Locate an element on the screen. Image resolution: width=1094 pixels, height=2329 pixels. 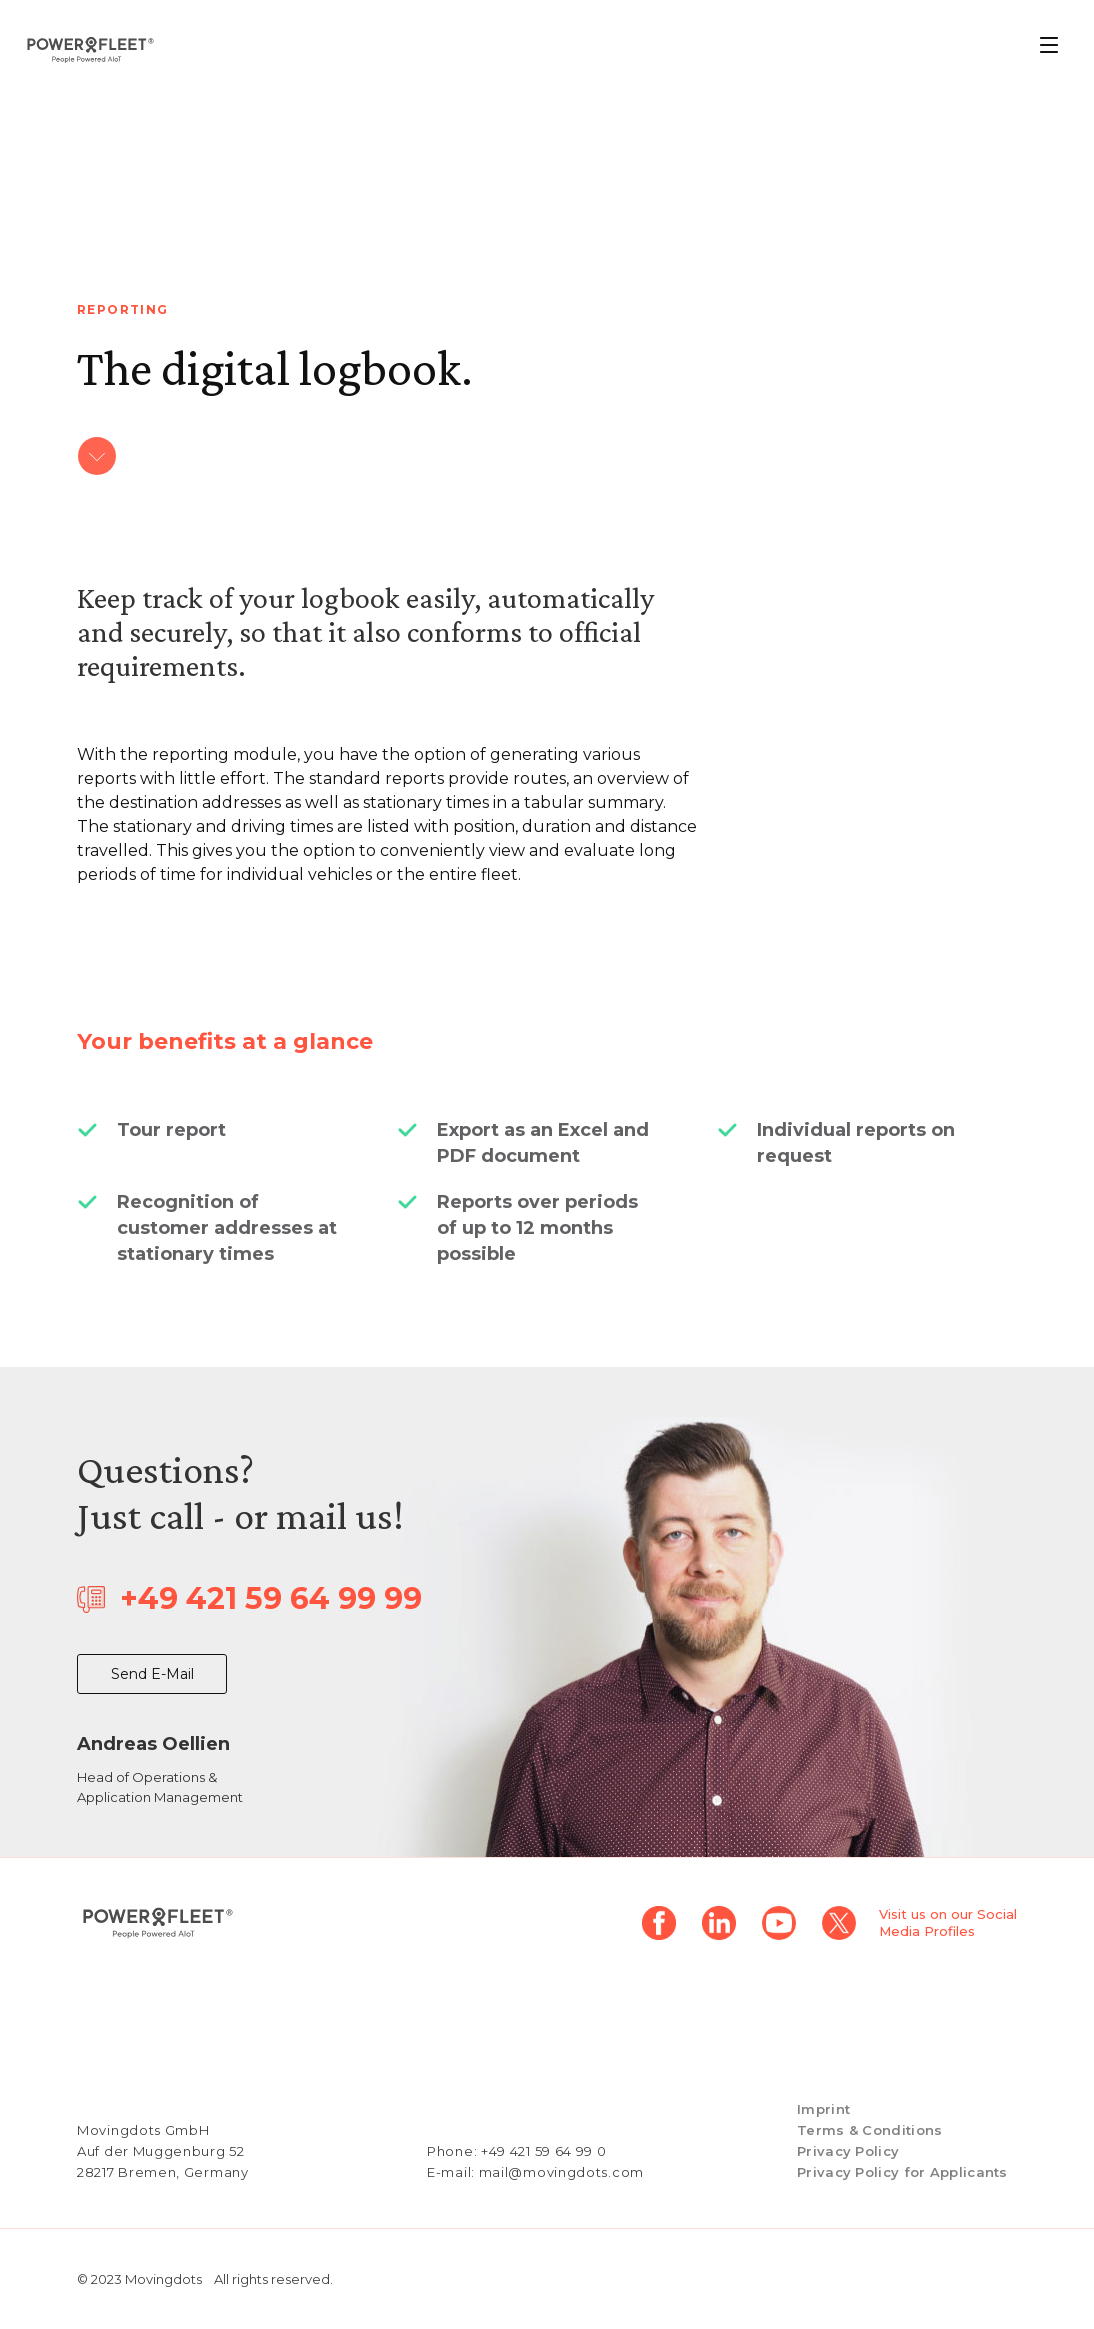
+49 421 59 64 99 0 is located at coordinates (544, 2151).